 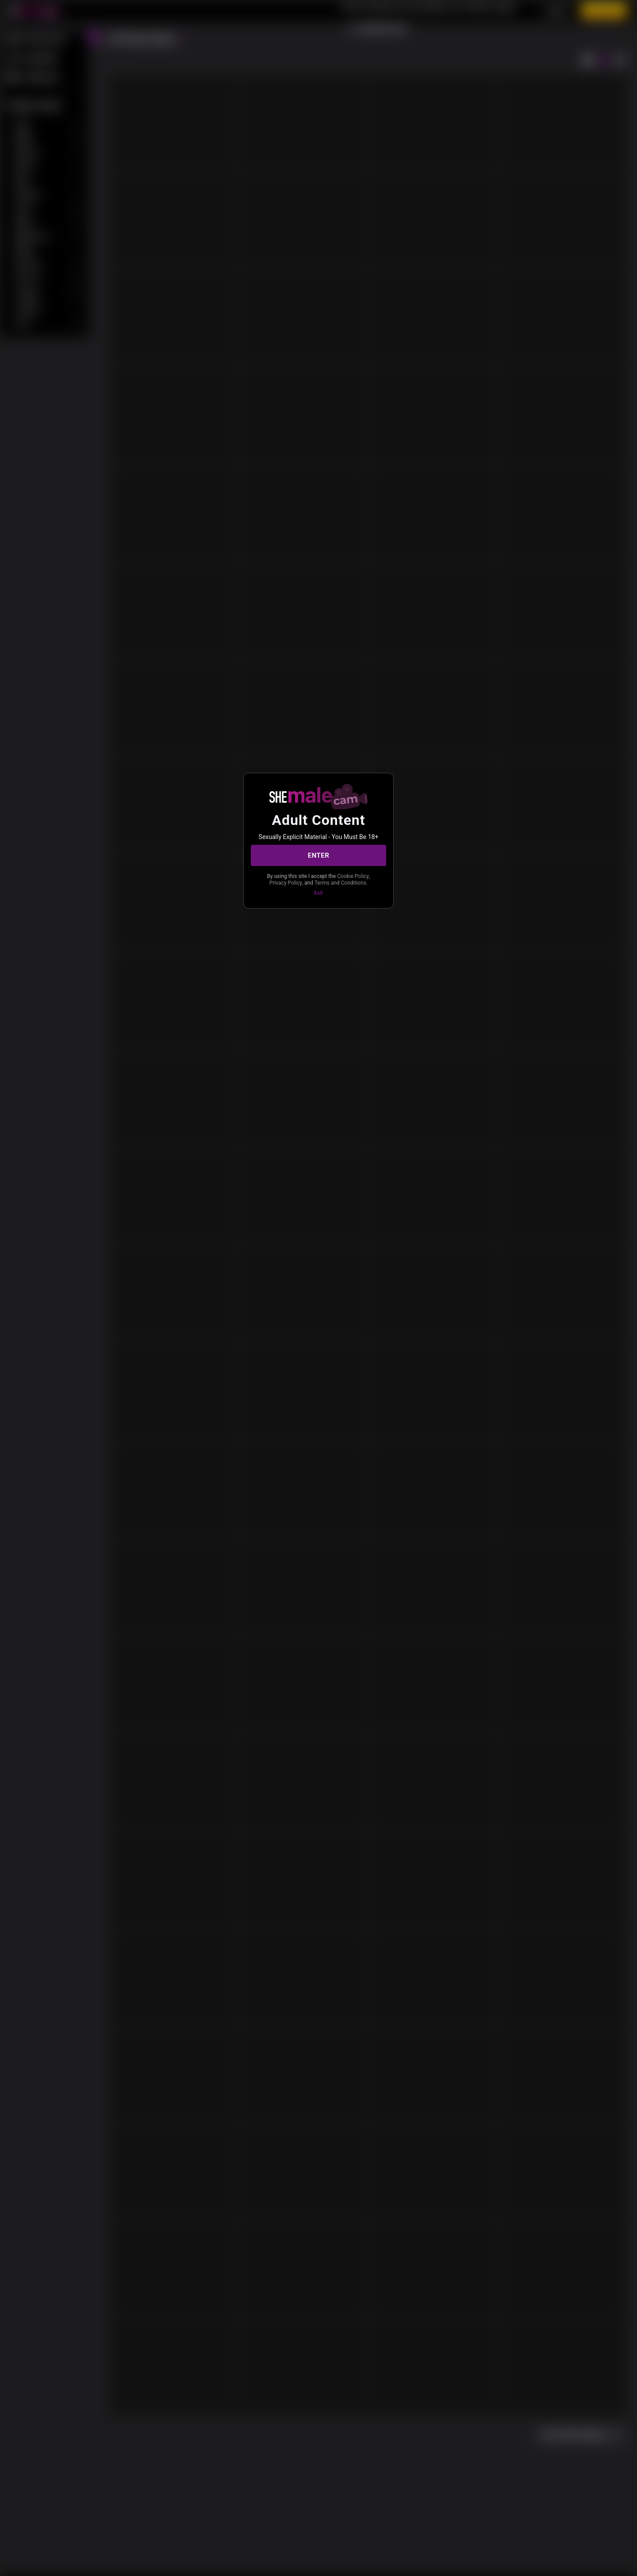 What do you see at coordinates (285, 883) in the screenshot?
I see `Privacy Policy` at bounding box center [285, 883].